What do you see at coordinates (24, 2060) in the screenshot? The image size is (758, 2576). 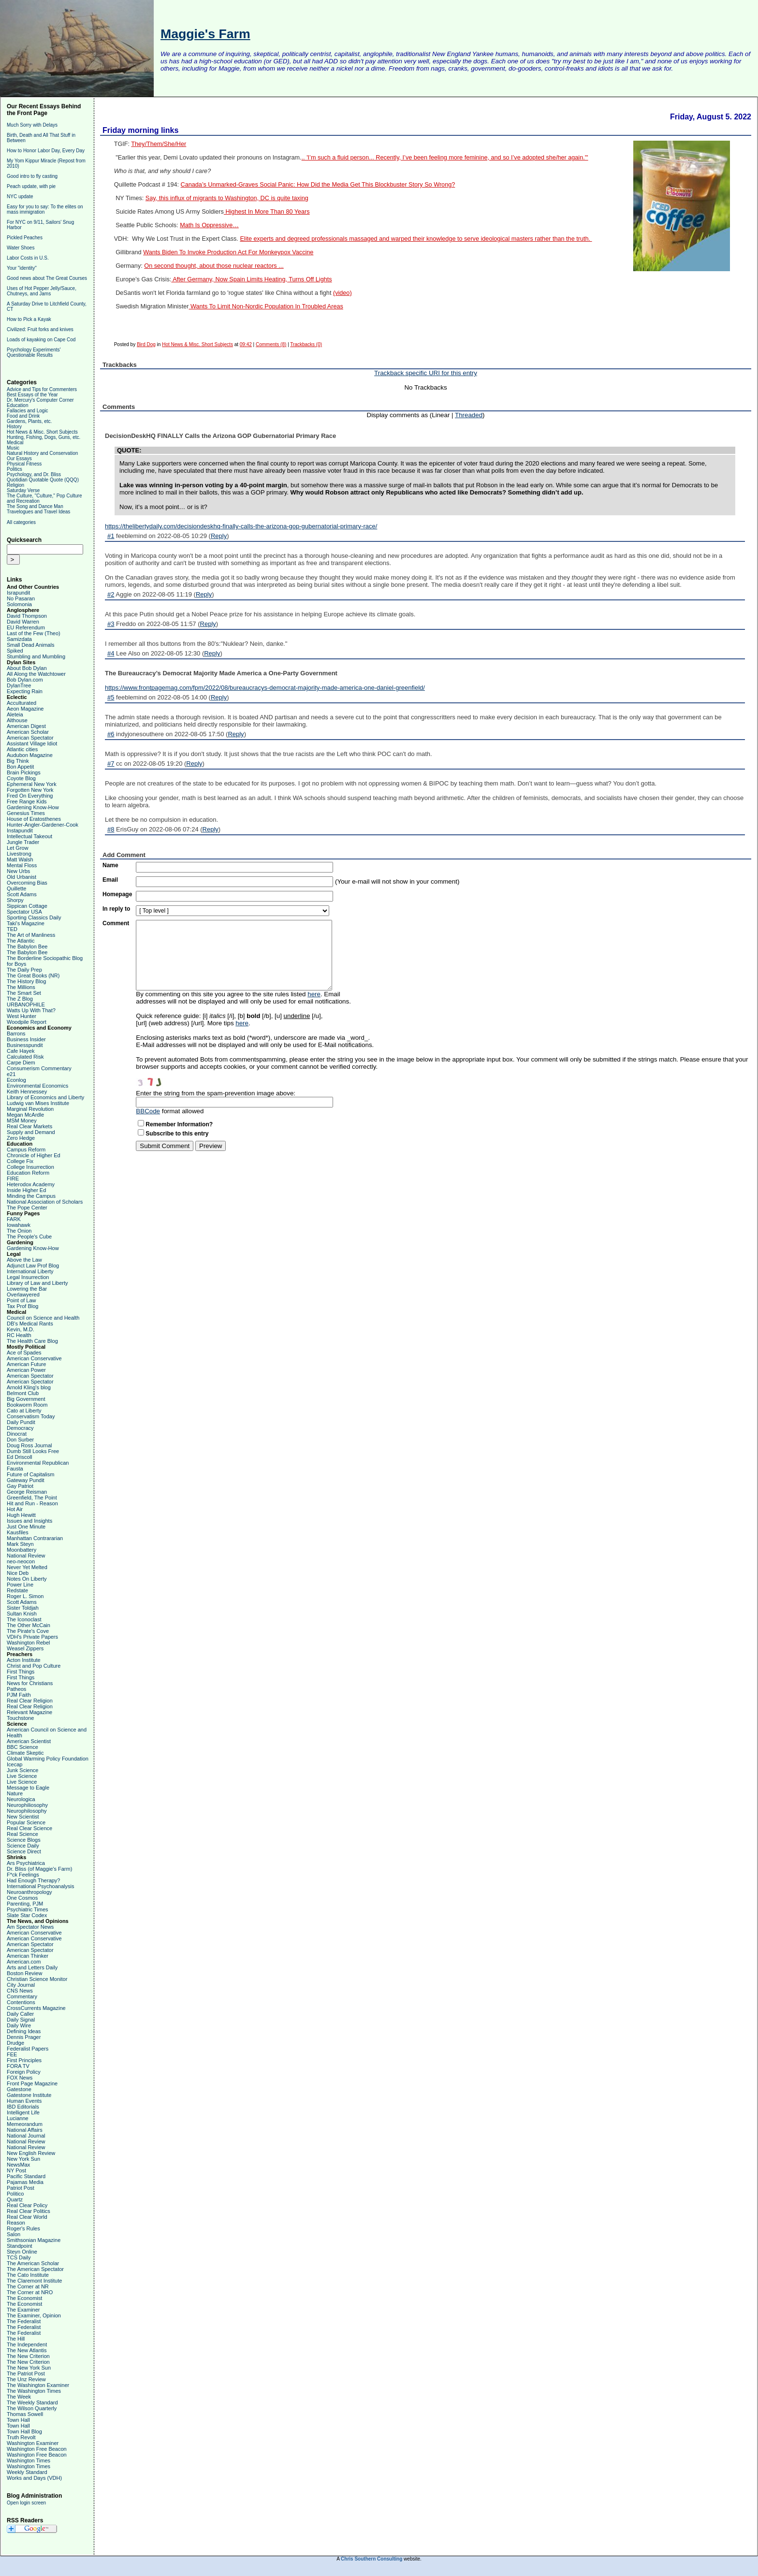 I see `First Principles` at bounding box center [24, 2060].